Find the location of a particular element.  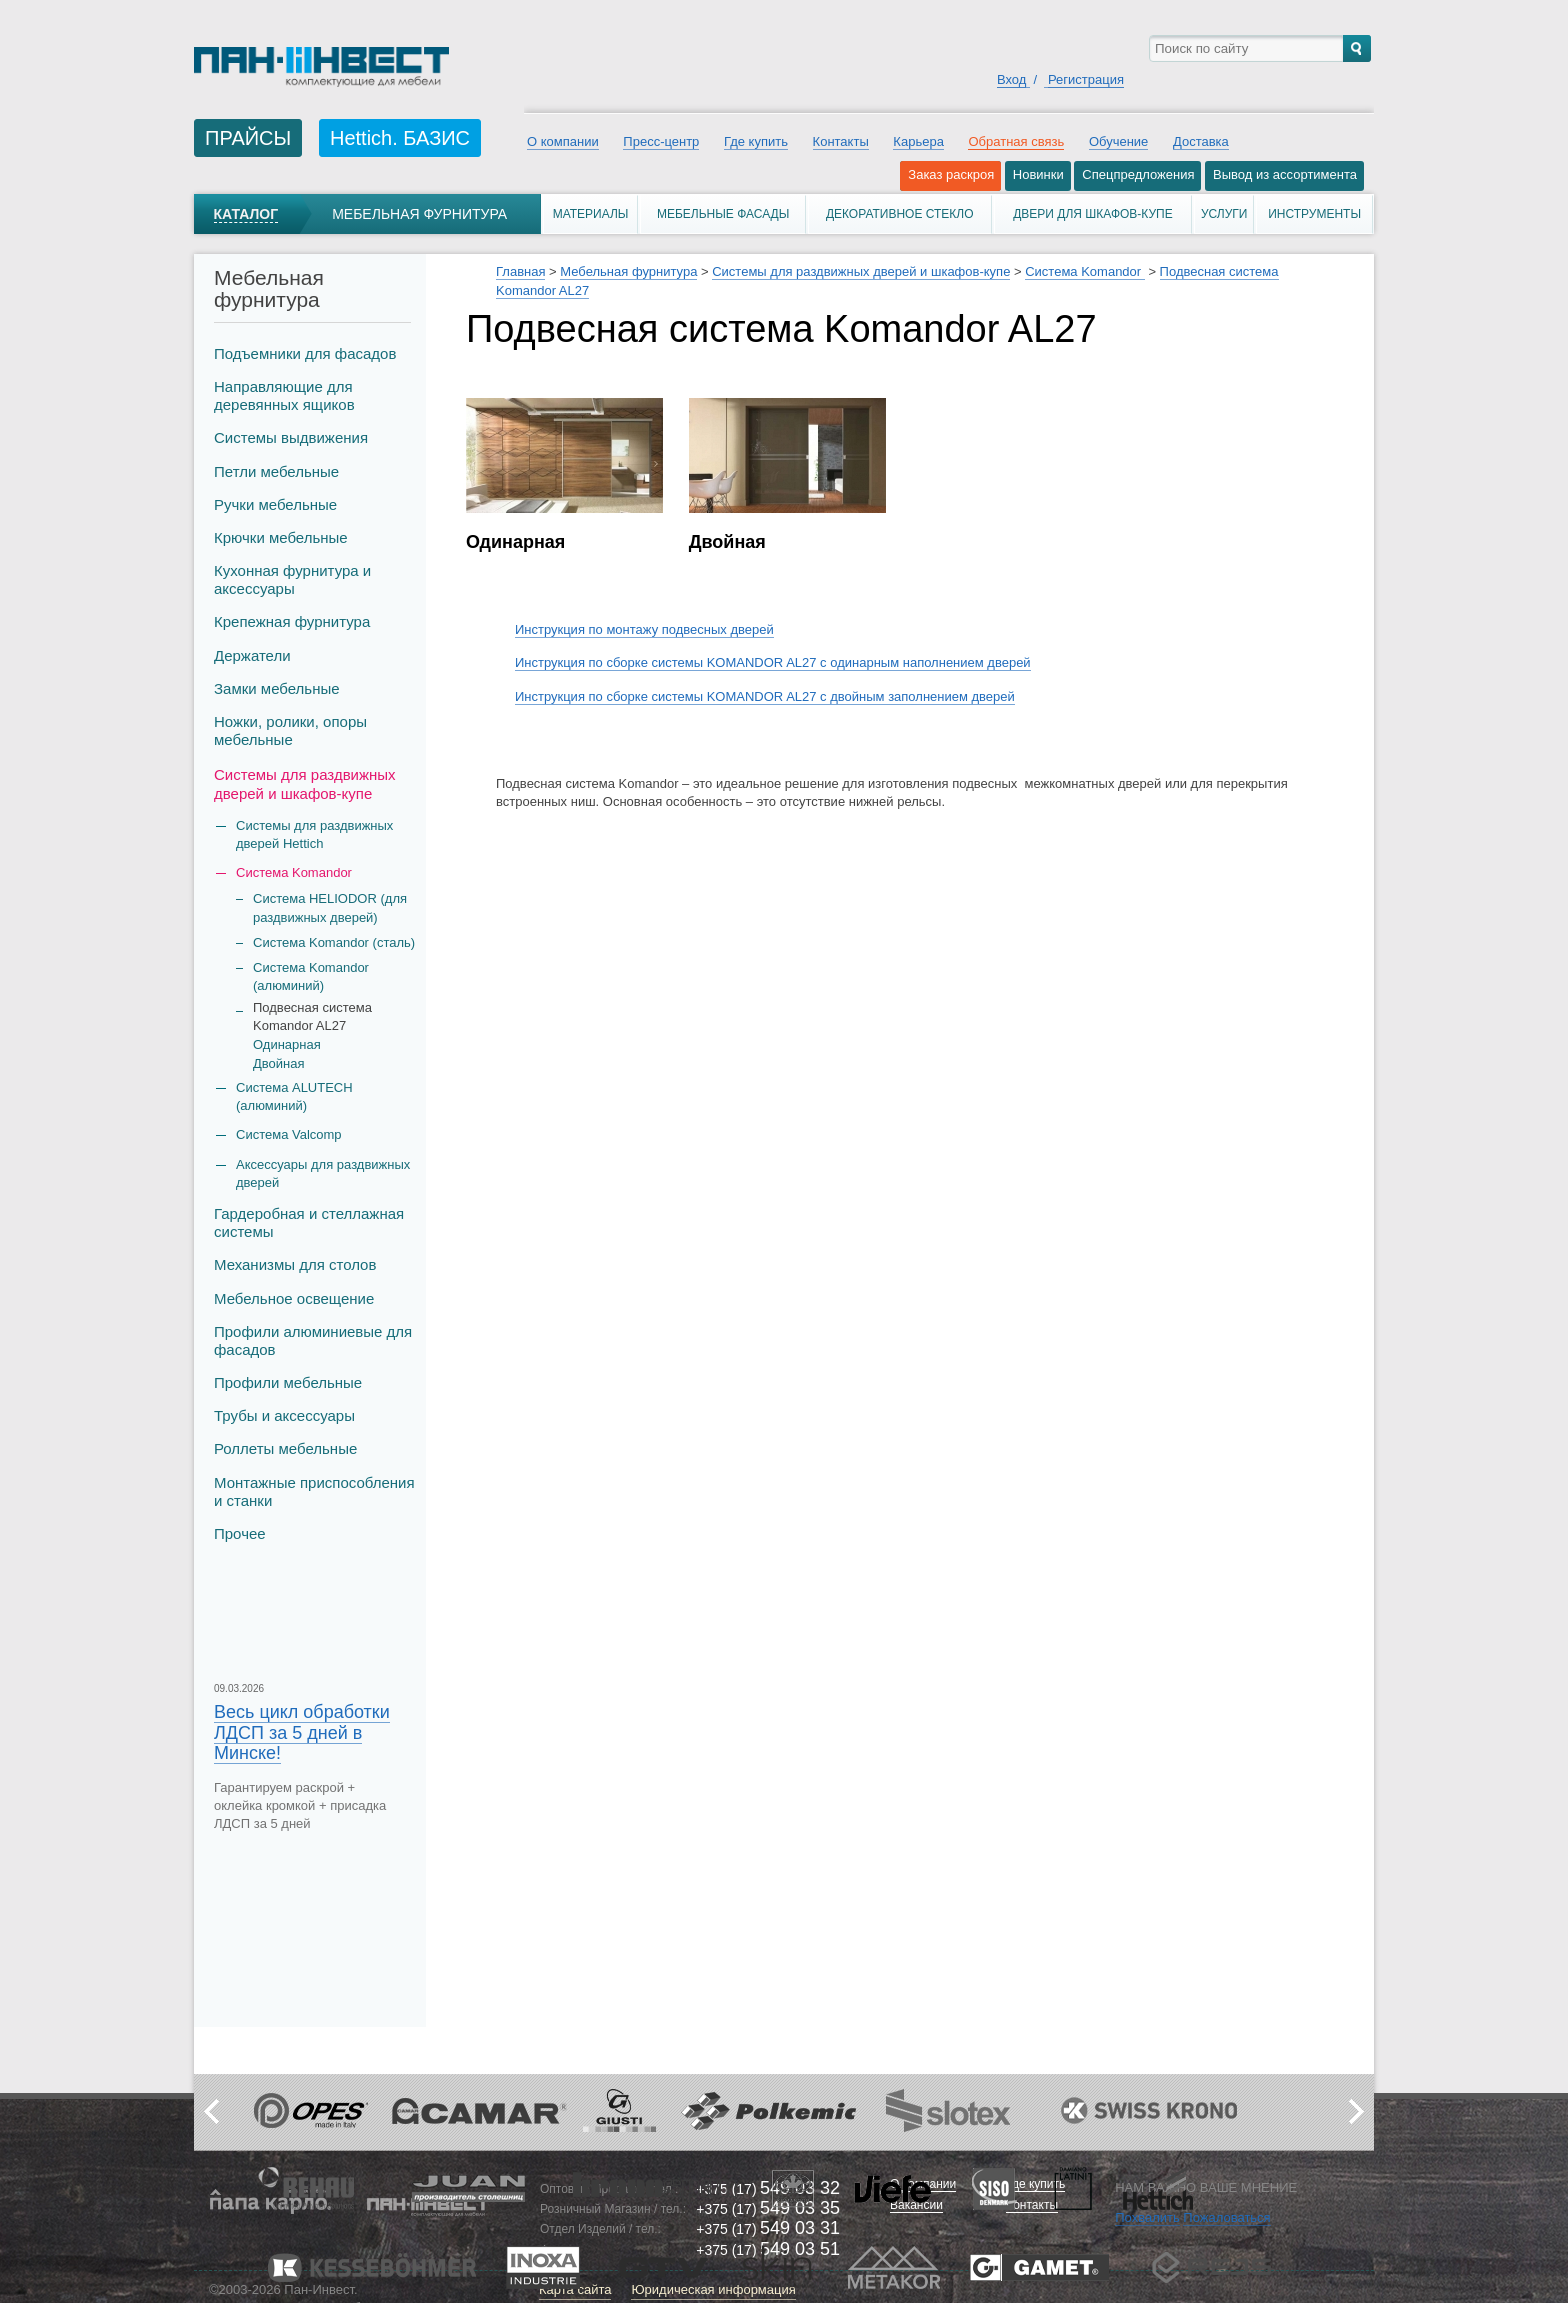

Механизмы для столов is located at coordinates (295, 1264).